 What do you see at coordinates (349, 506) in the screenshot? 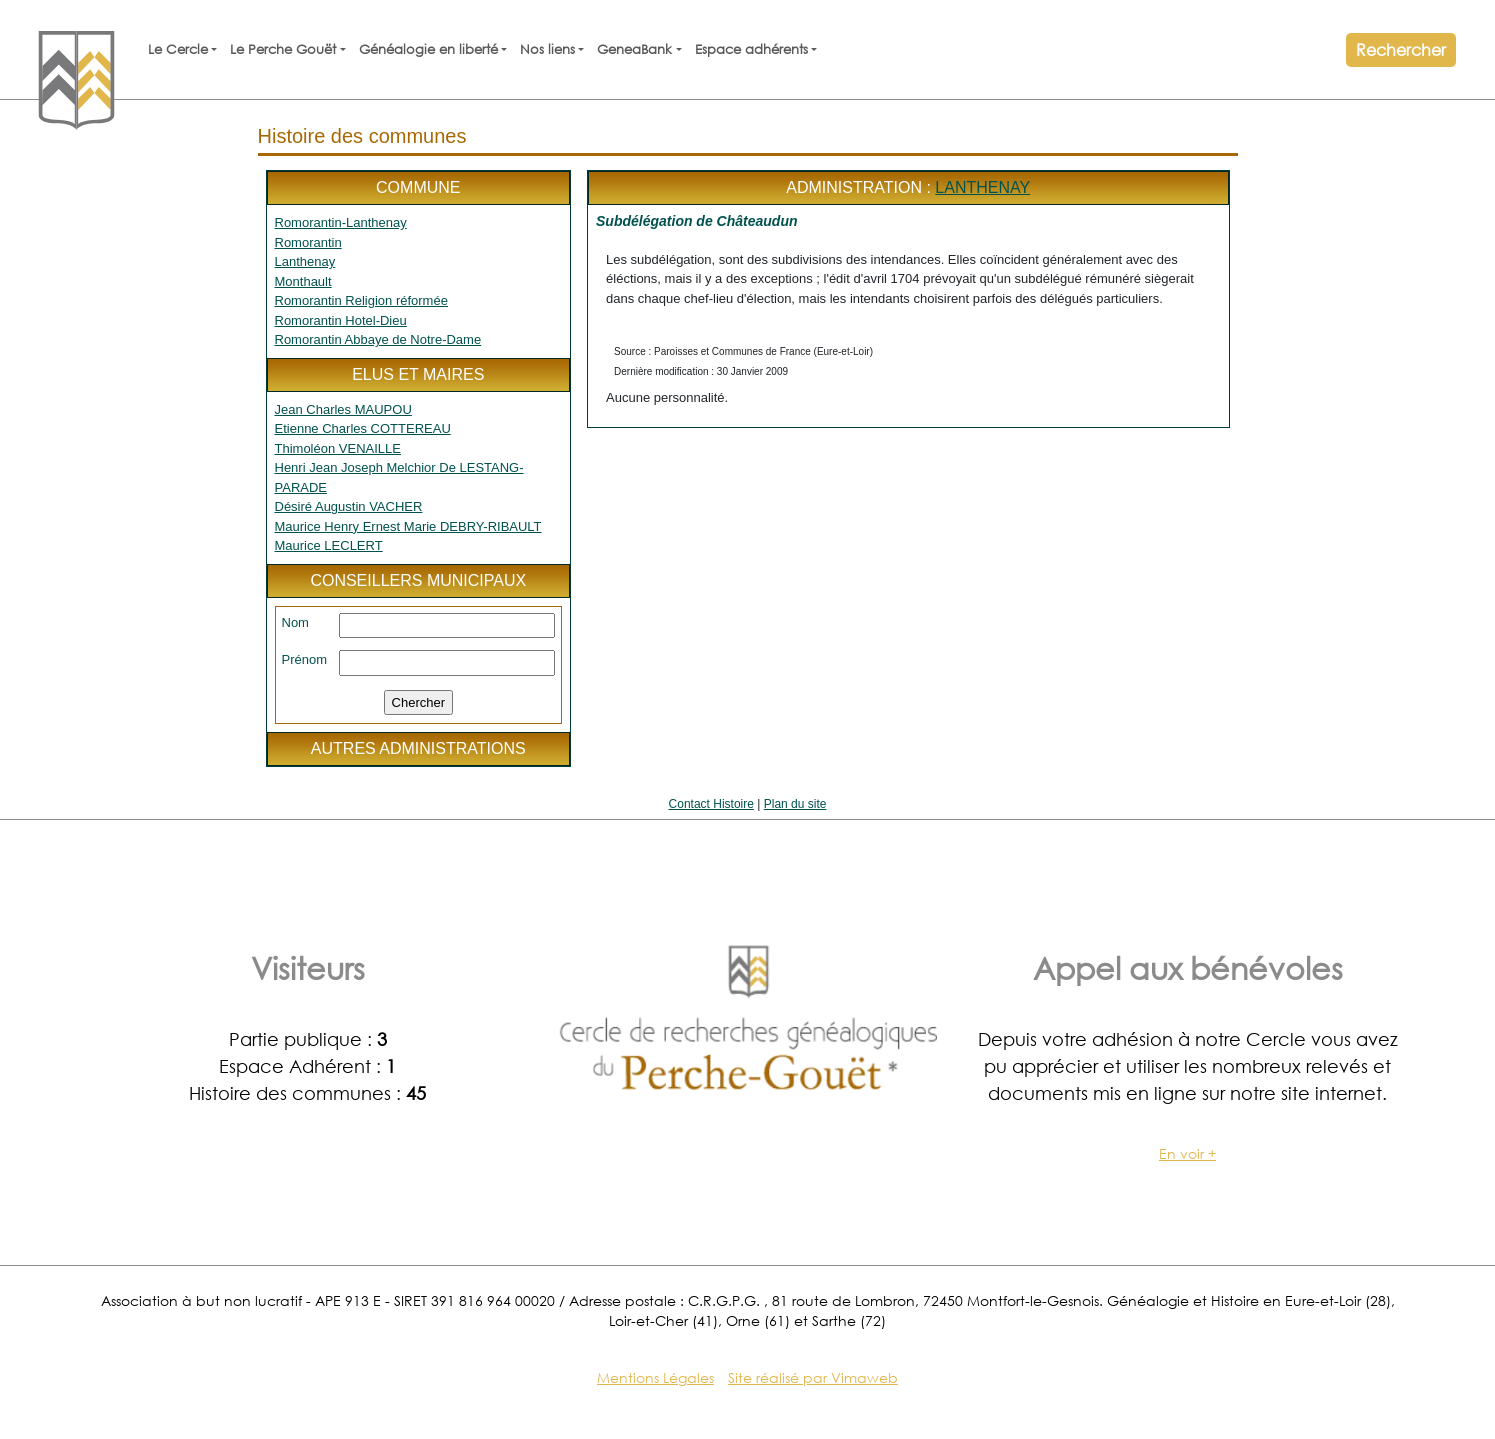
I see `Désiré Augustin VACHER` at bounding box center [349, 506].